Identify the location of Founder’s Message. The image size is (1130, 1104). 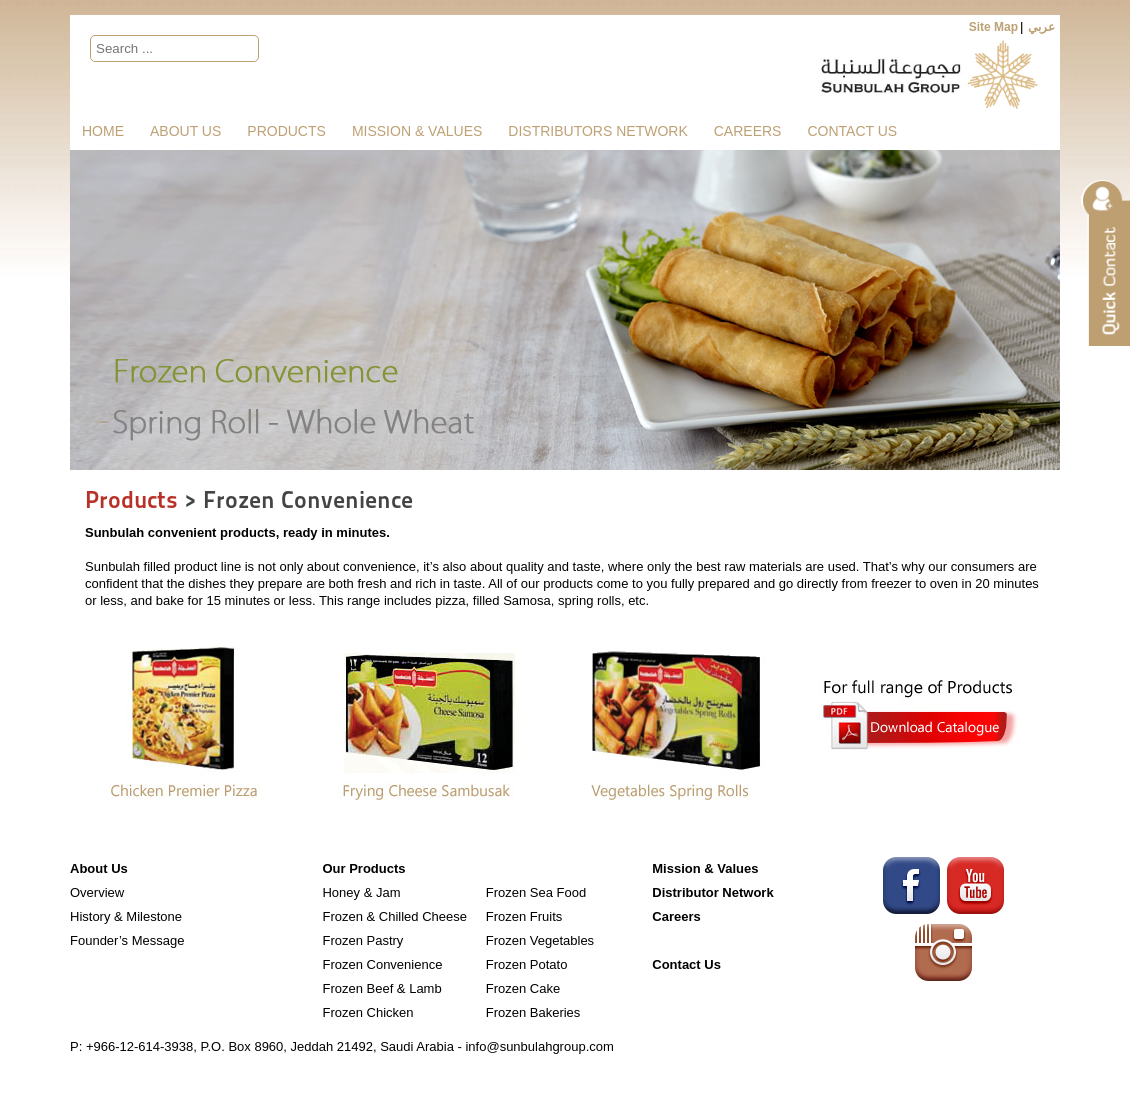
(127, 940).